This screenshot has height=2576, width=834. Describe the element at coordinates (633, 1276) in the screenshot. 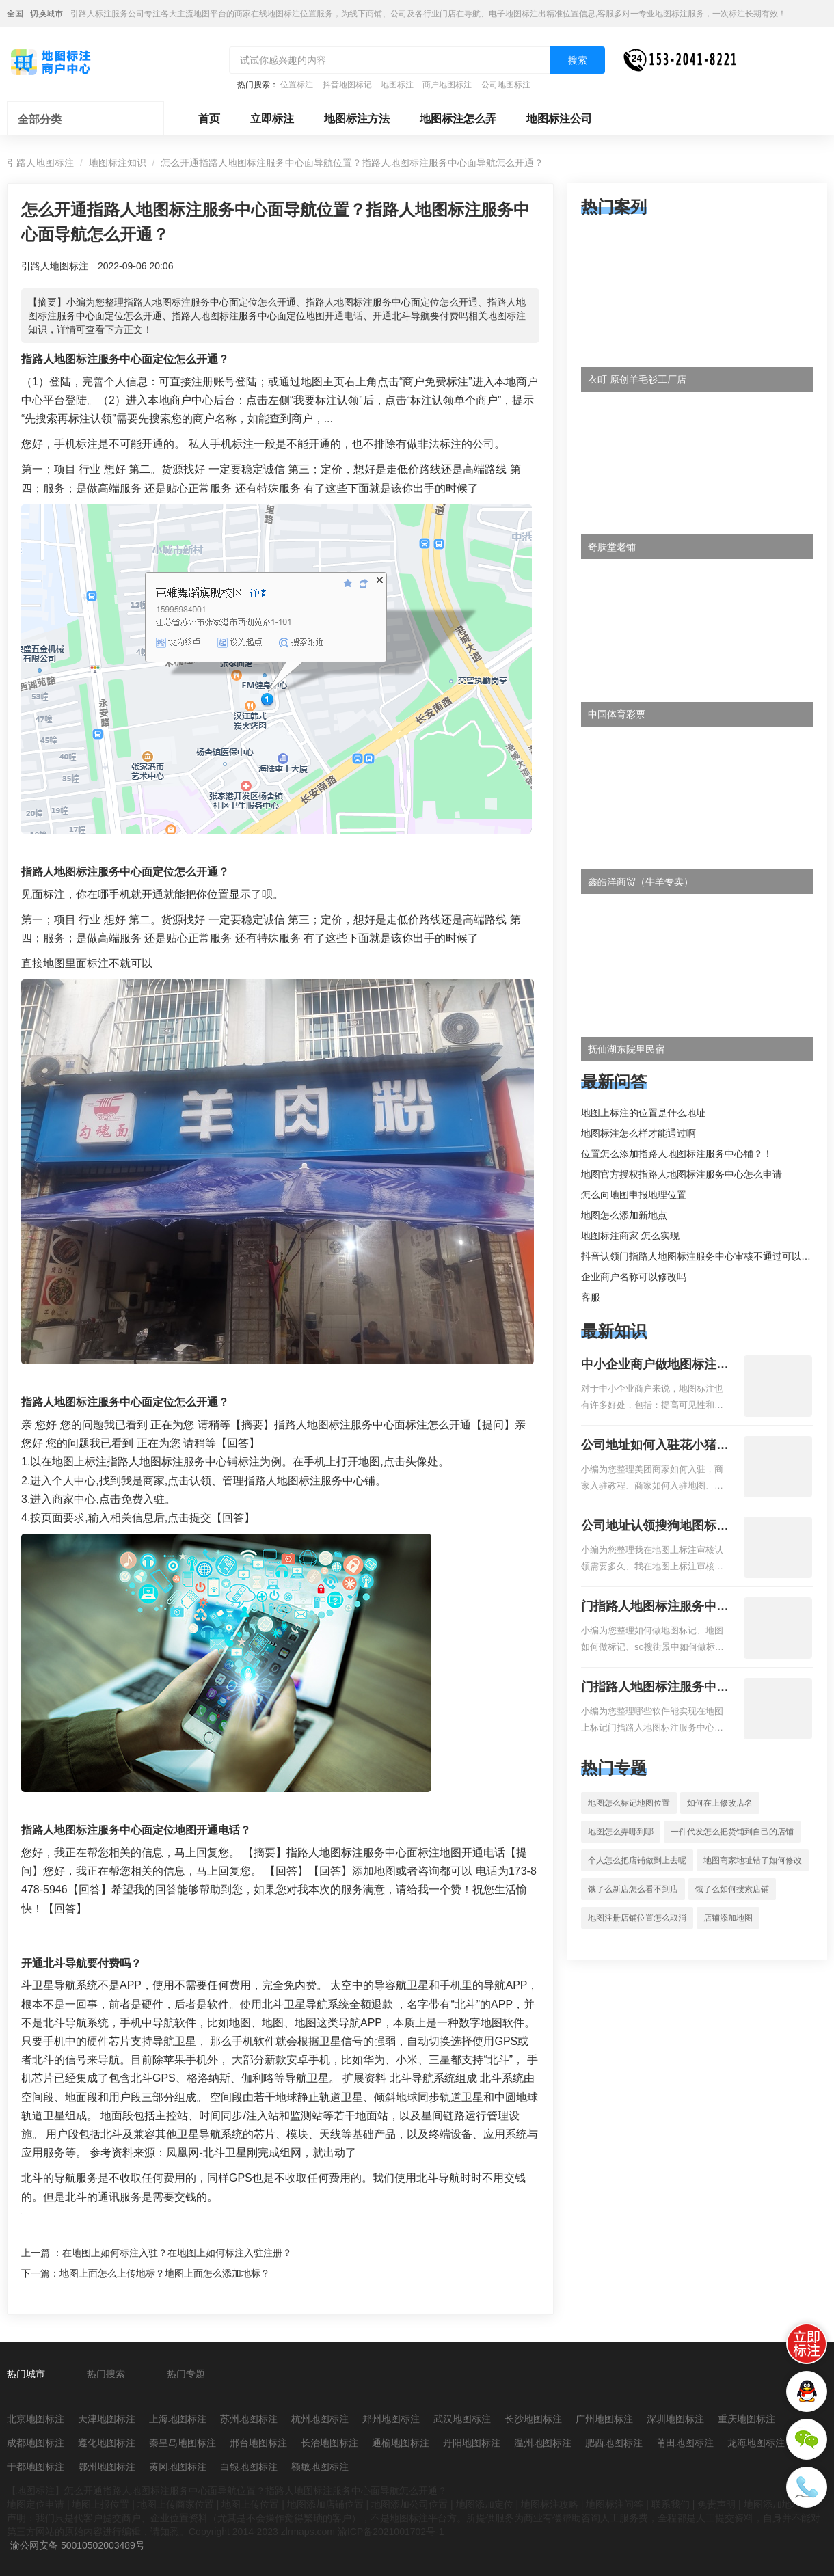

I see `企业商户名称可以修改吗` at that location.